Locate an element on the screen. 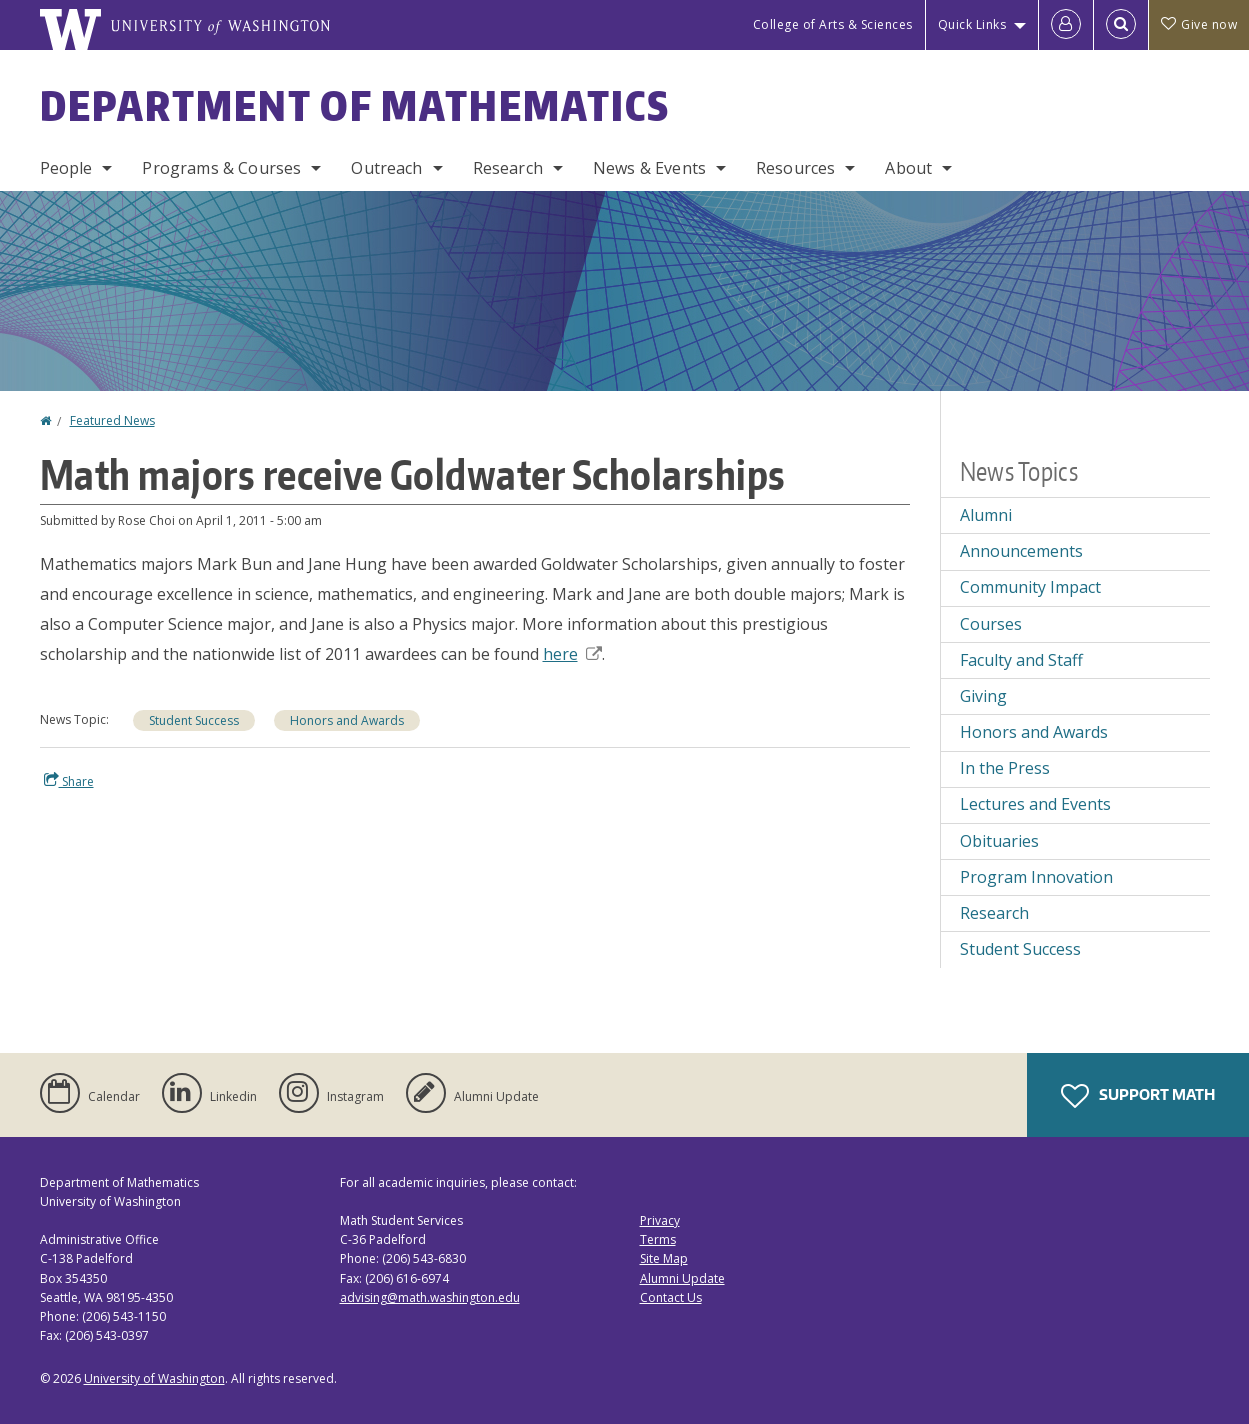 The height and width of the screenshot is (1424, 1249). Alumni [Alumni news] is located at coordinates (986, 515).